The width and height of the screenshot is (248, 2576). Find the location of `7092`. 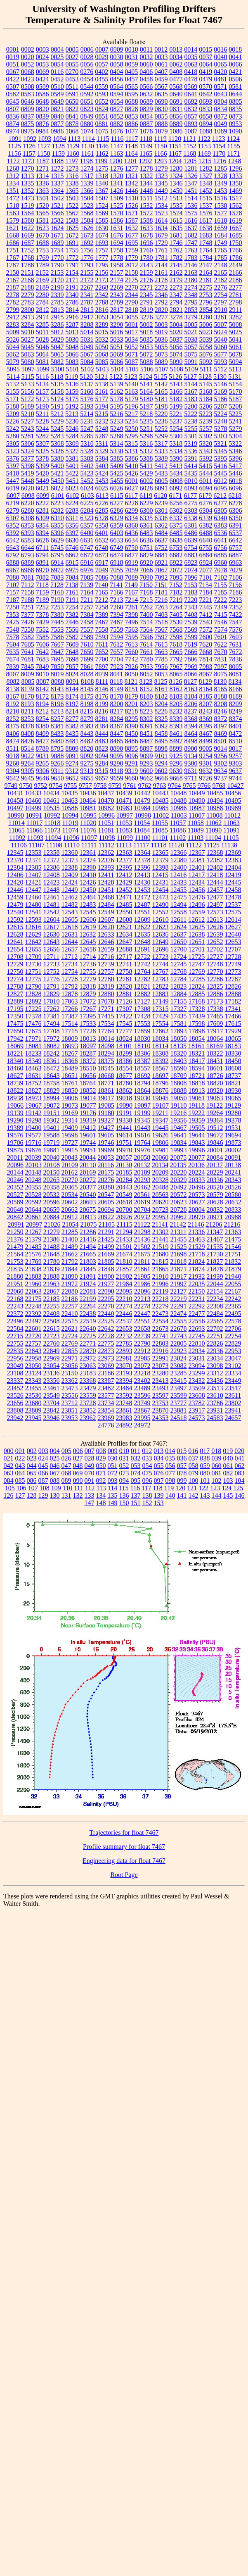

7092 is located at coordinates (161, 577).